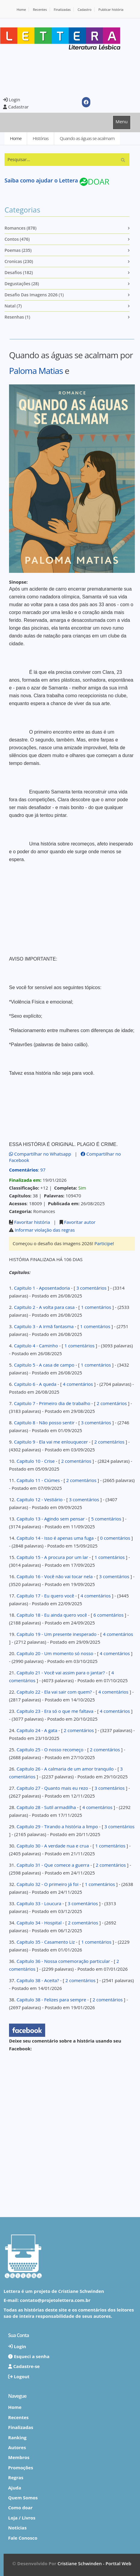 The width and height of the screenshot is (140, 2576). Describe the element at coordinates (44, 1307) in the screenshot. I see `Capitulo 2 - A volta para casa` at that location.